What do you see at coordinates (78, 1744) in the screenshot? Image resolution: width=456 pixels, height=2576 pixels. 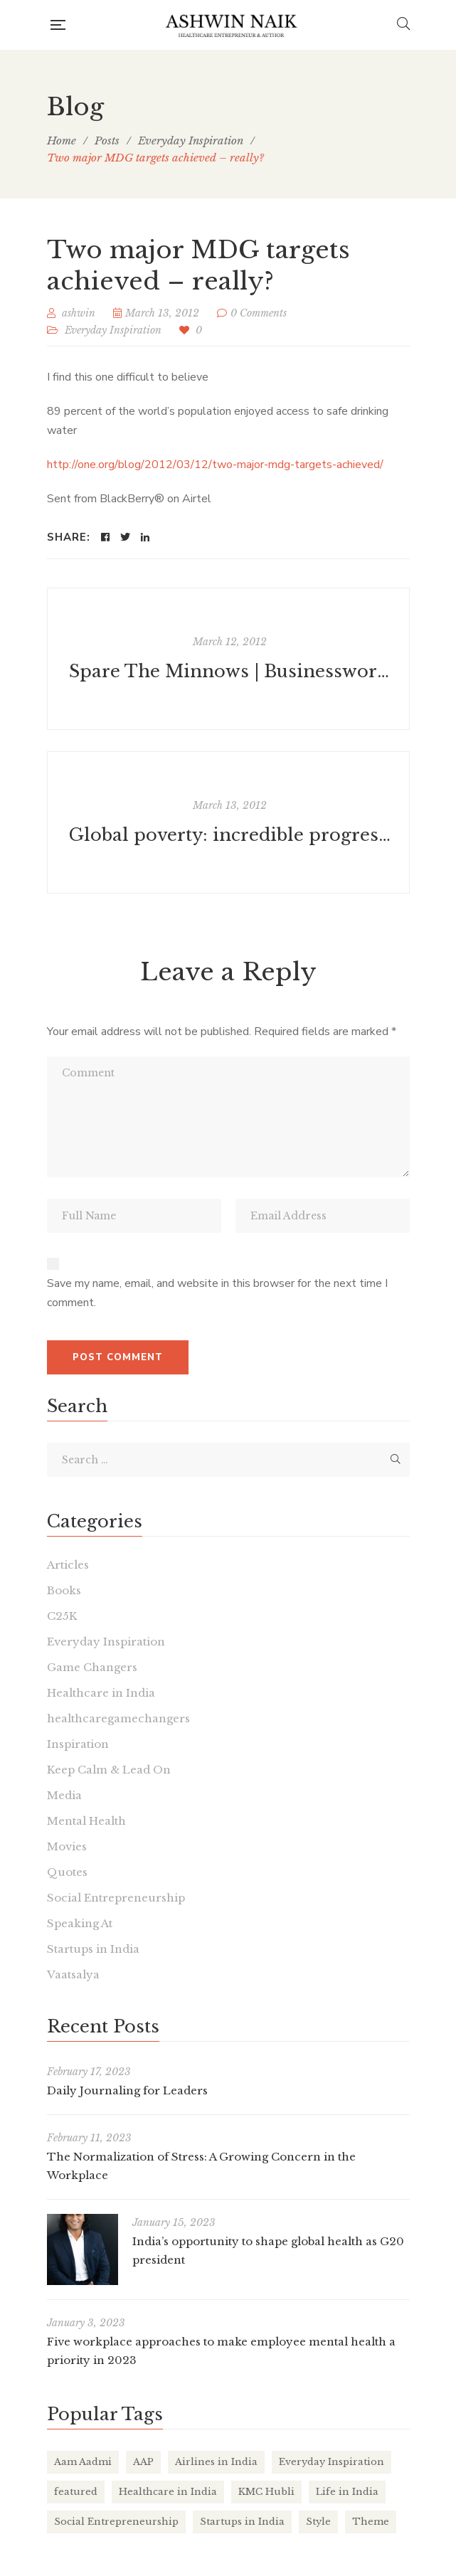 I see `Inspiration` at bounding box center [78, 1744].